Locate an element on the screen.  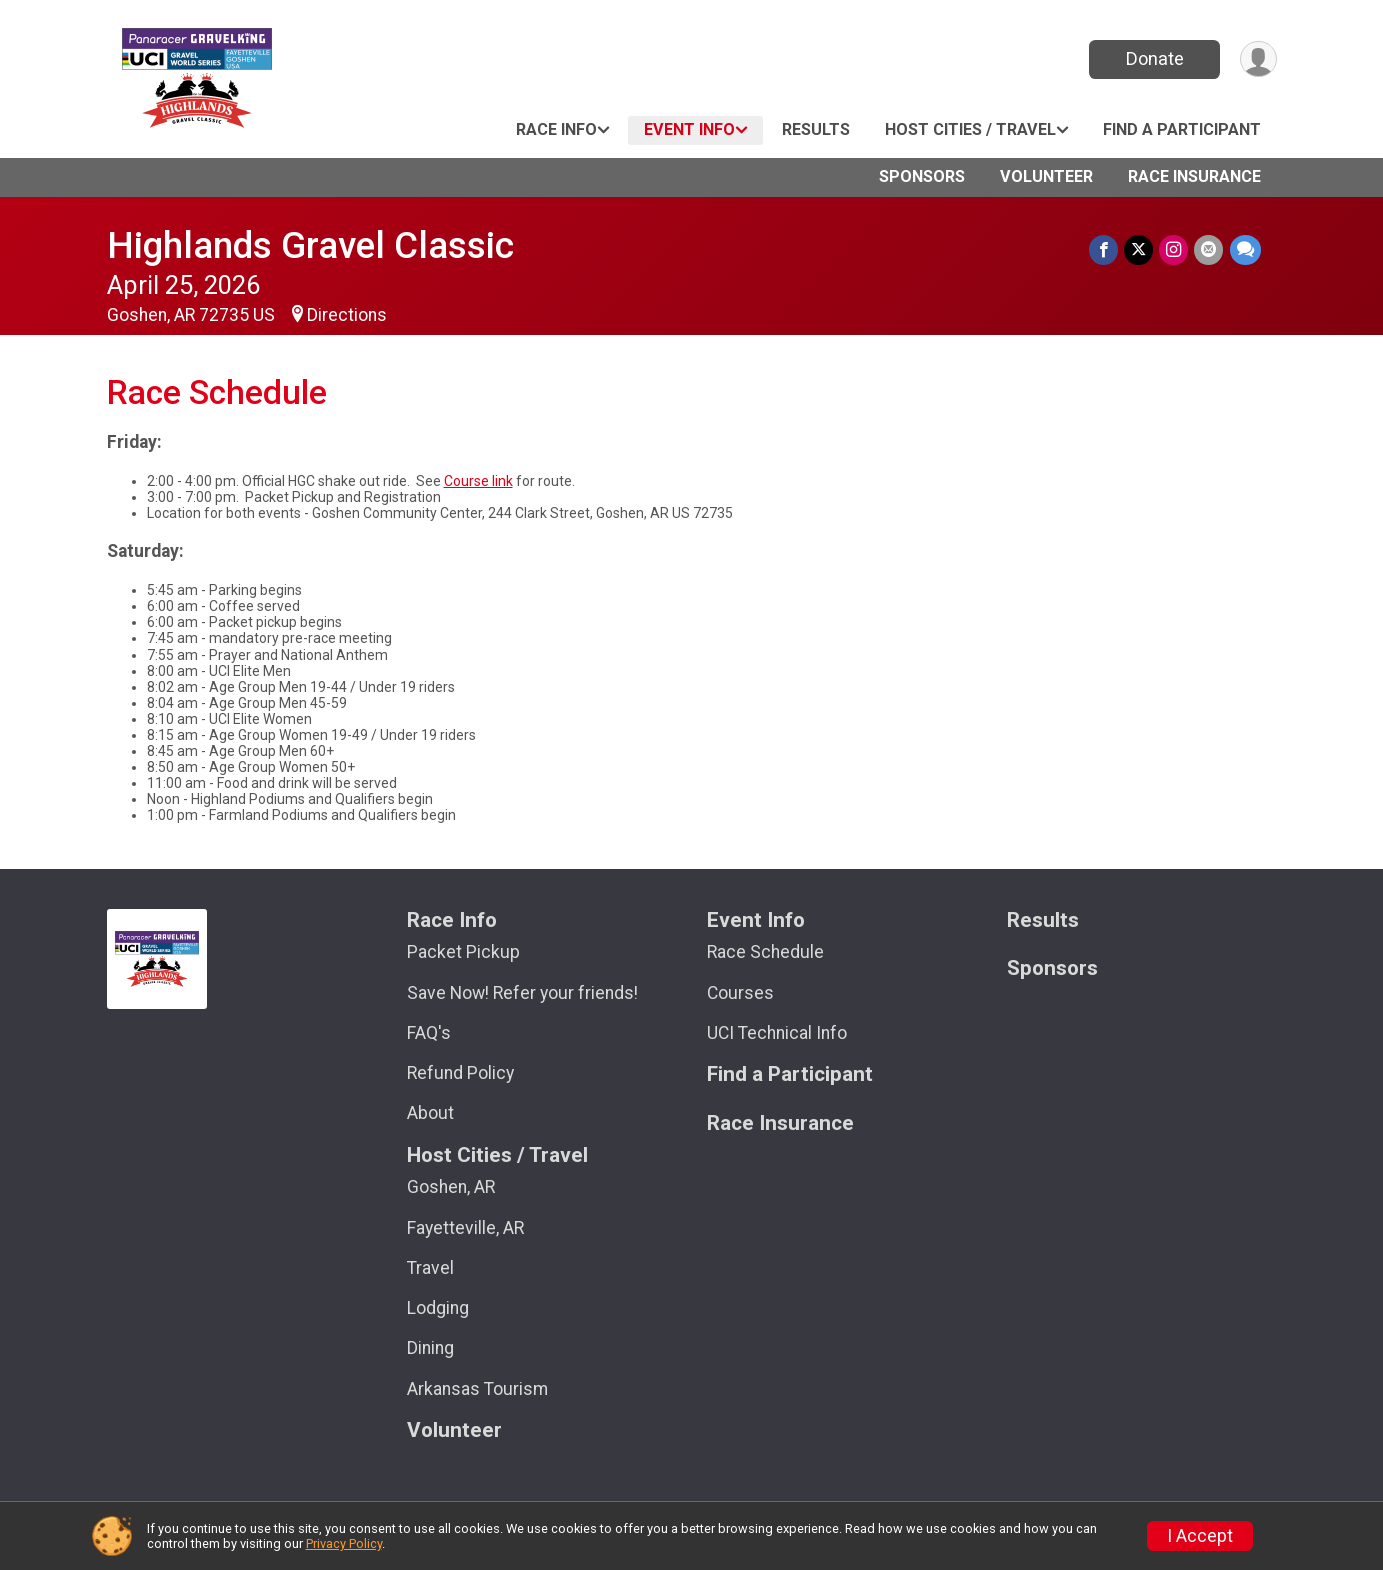
[Share via Email] is located at coordinates (1209, 249).